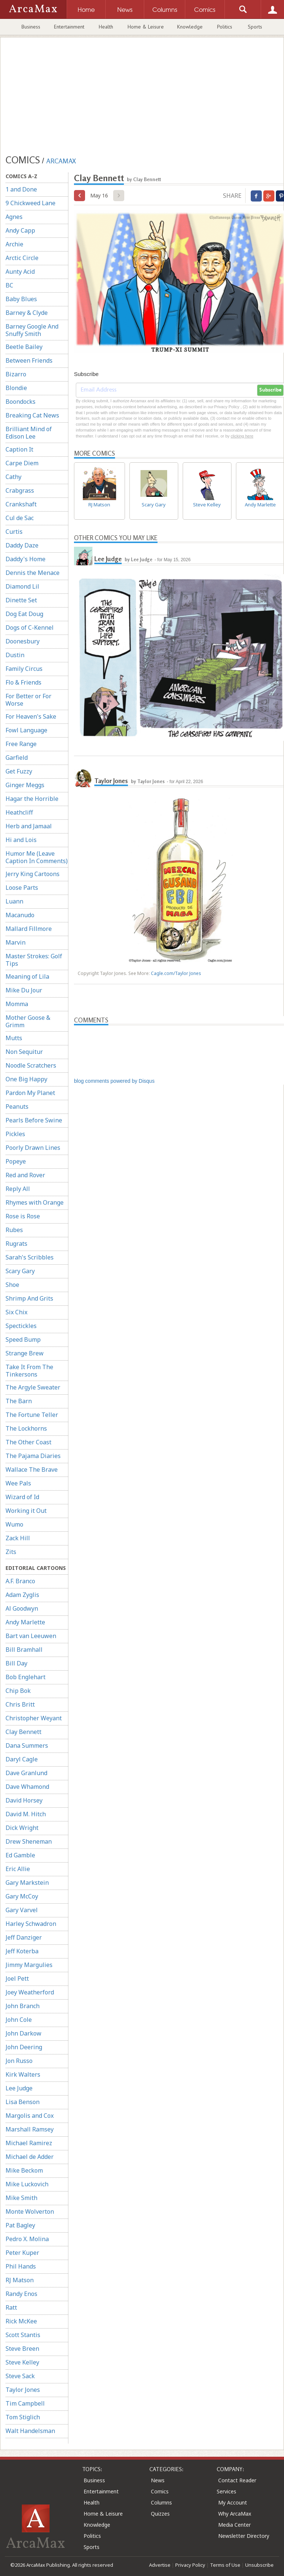 This screenshot has height=2576, width=284. Describe the element at coordinates (24, 1052) in the screenshot. I see `Non Sequitur` at that location.